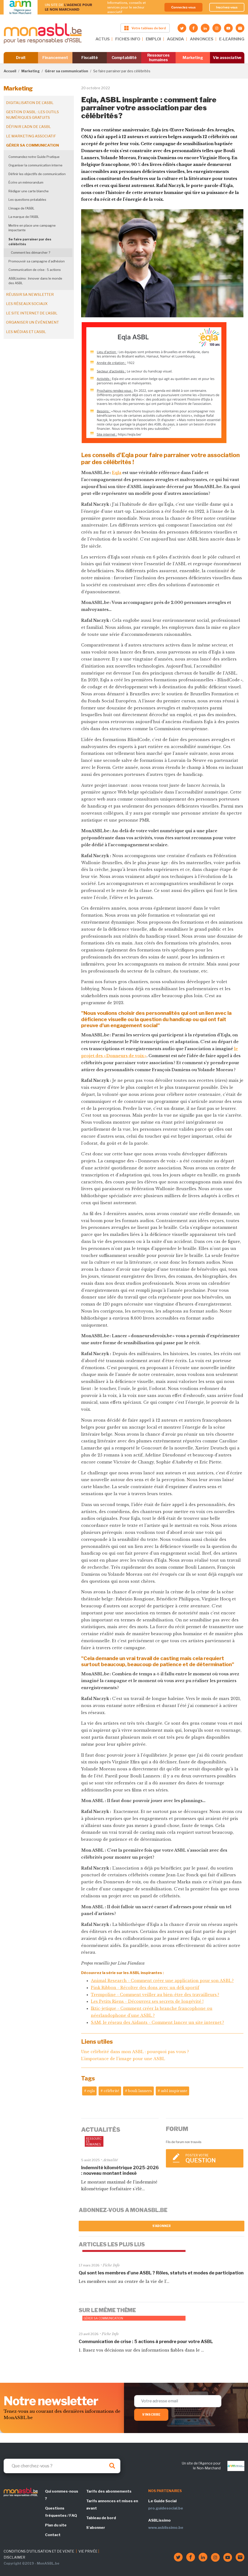 Image resolution: width=248 pixels, height=2576 pixels. Describe the element at coordinates (66, 71) in the screenshot. I see `Gérer sa communication` at that location.